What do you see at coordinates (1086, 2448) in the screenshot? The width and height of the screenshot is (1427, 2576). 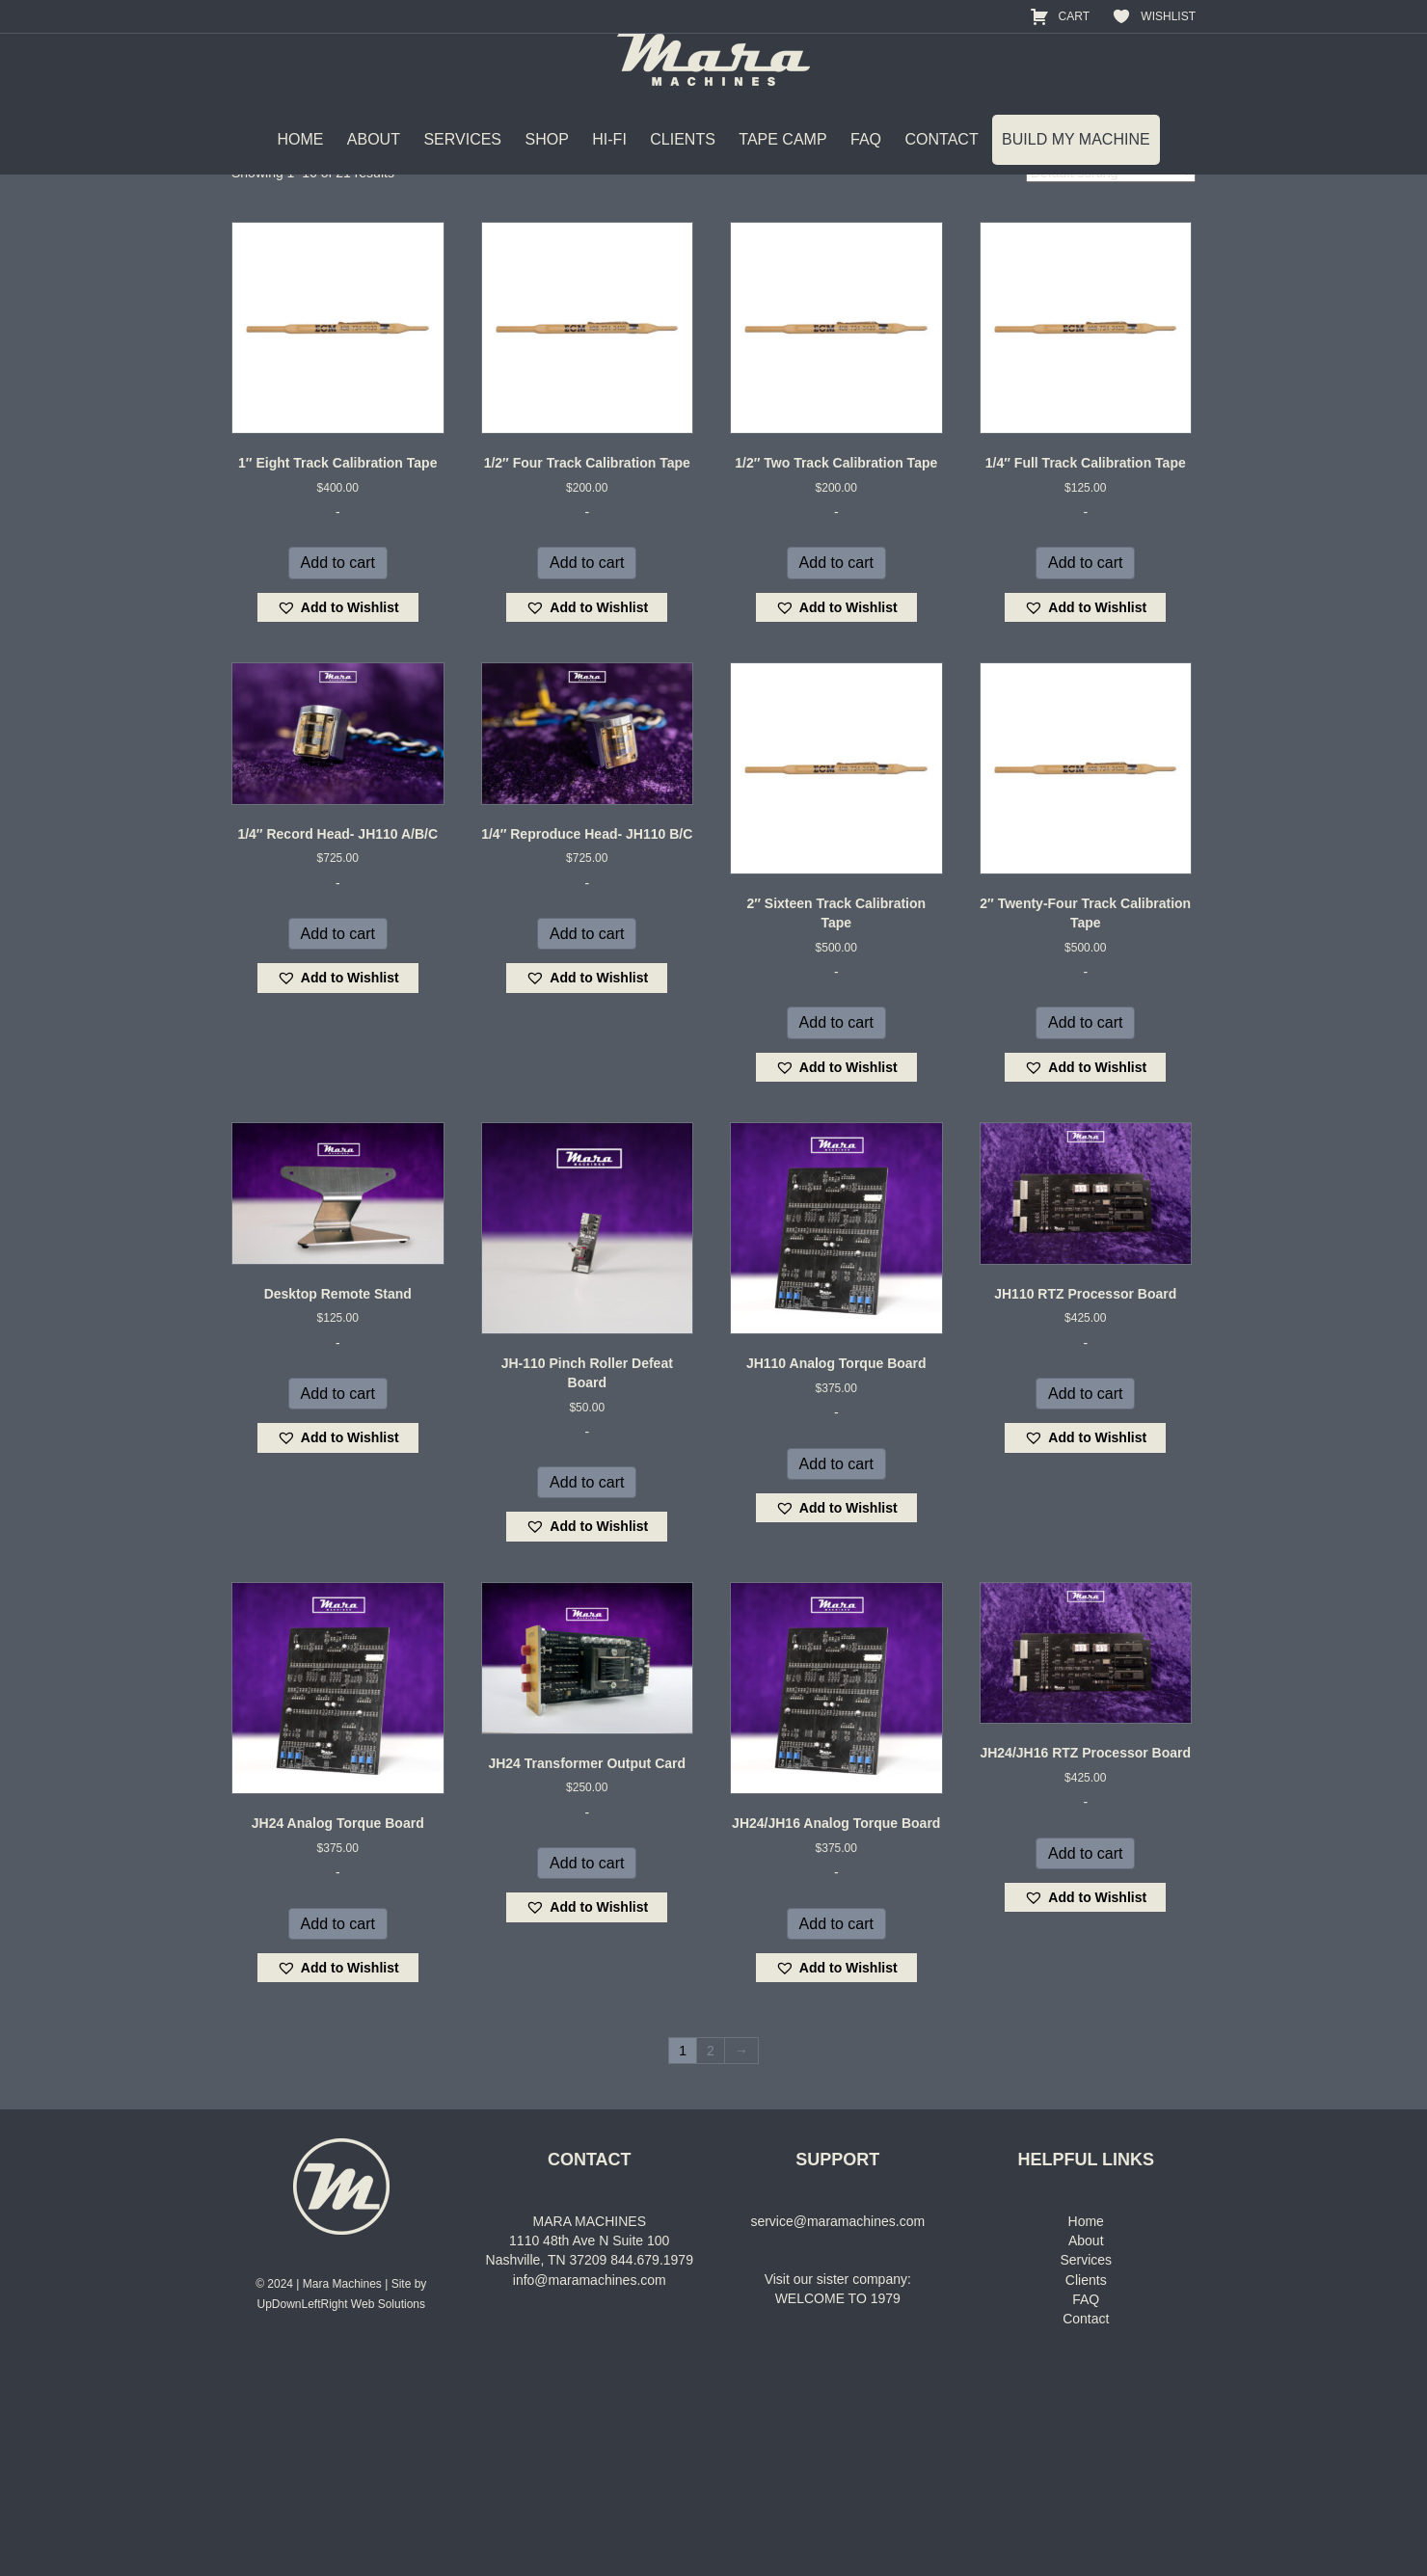 I see `About` at bounding box center [1086, 2448].